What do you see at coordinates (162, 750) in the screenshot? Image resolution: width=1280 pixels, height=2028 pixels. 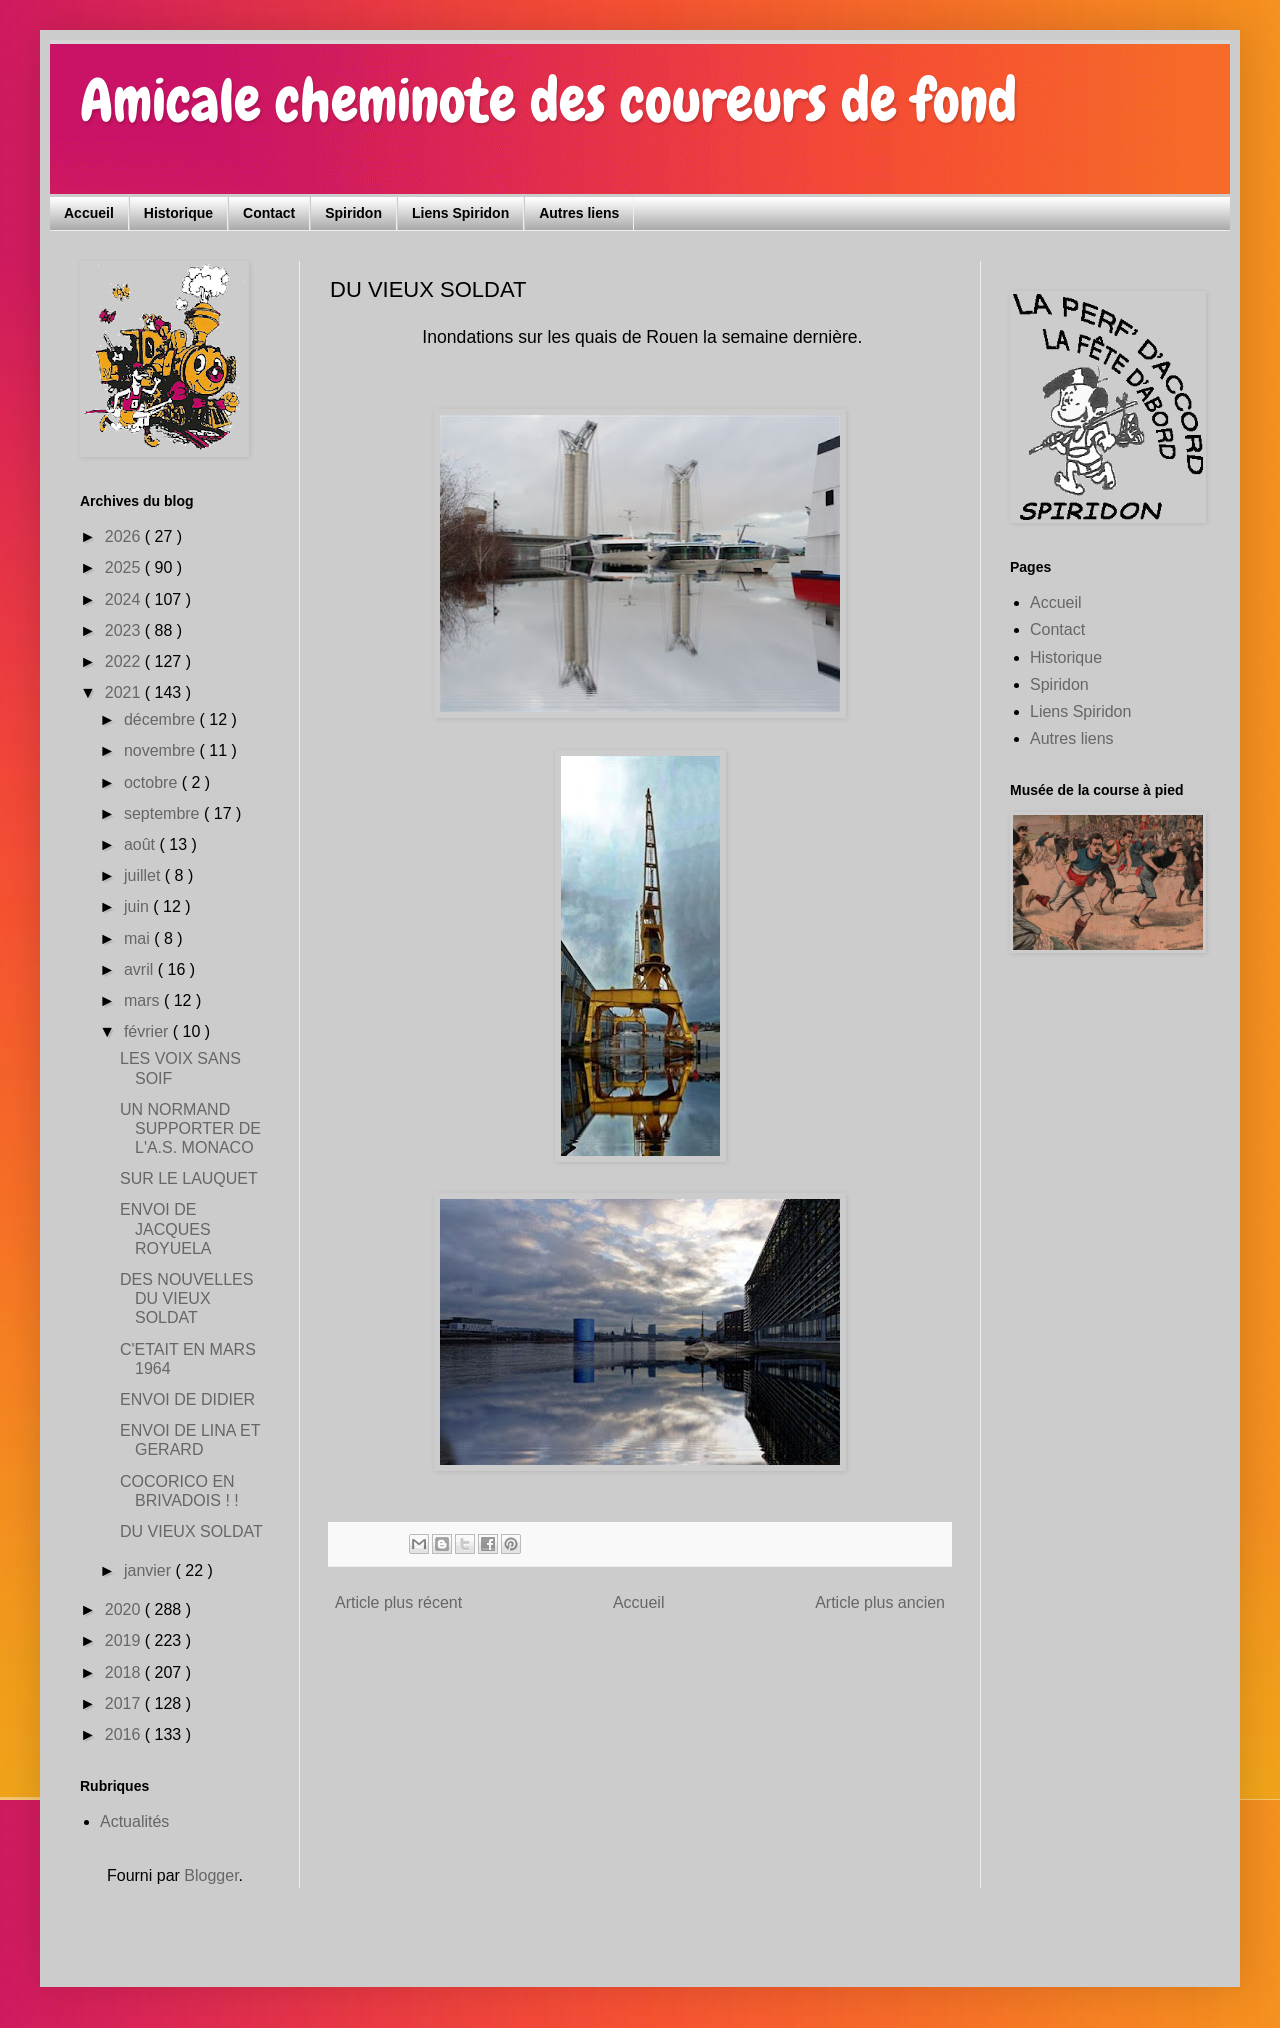 I see `novembre` at bounding box center [162, 750].